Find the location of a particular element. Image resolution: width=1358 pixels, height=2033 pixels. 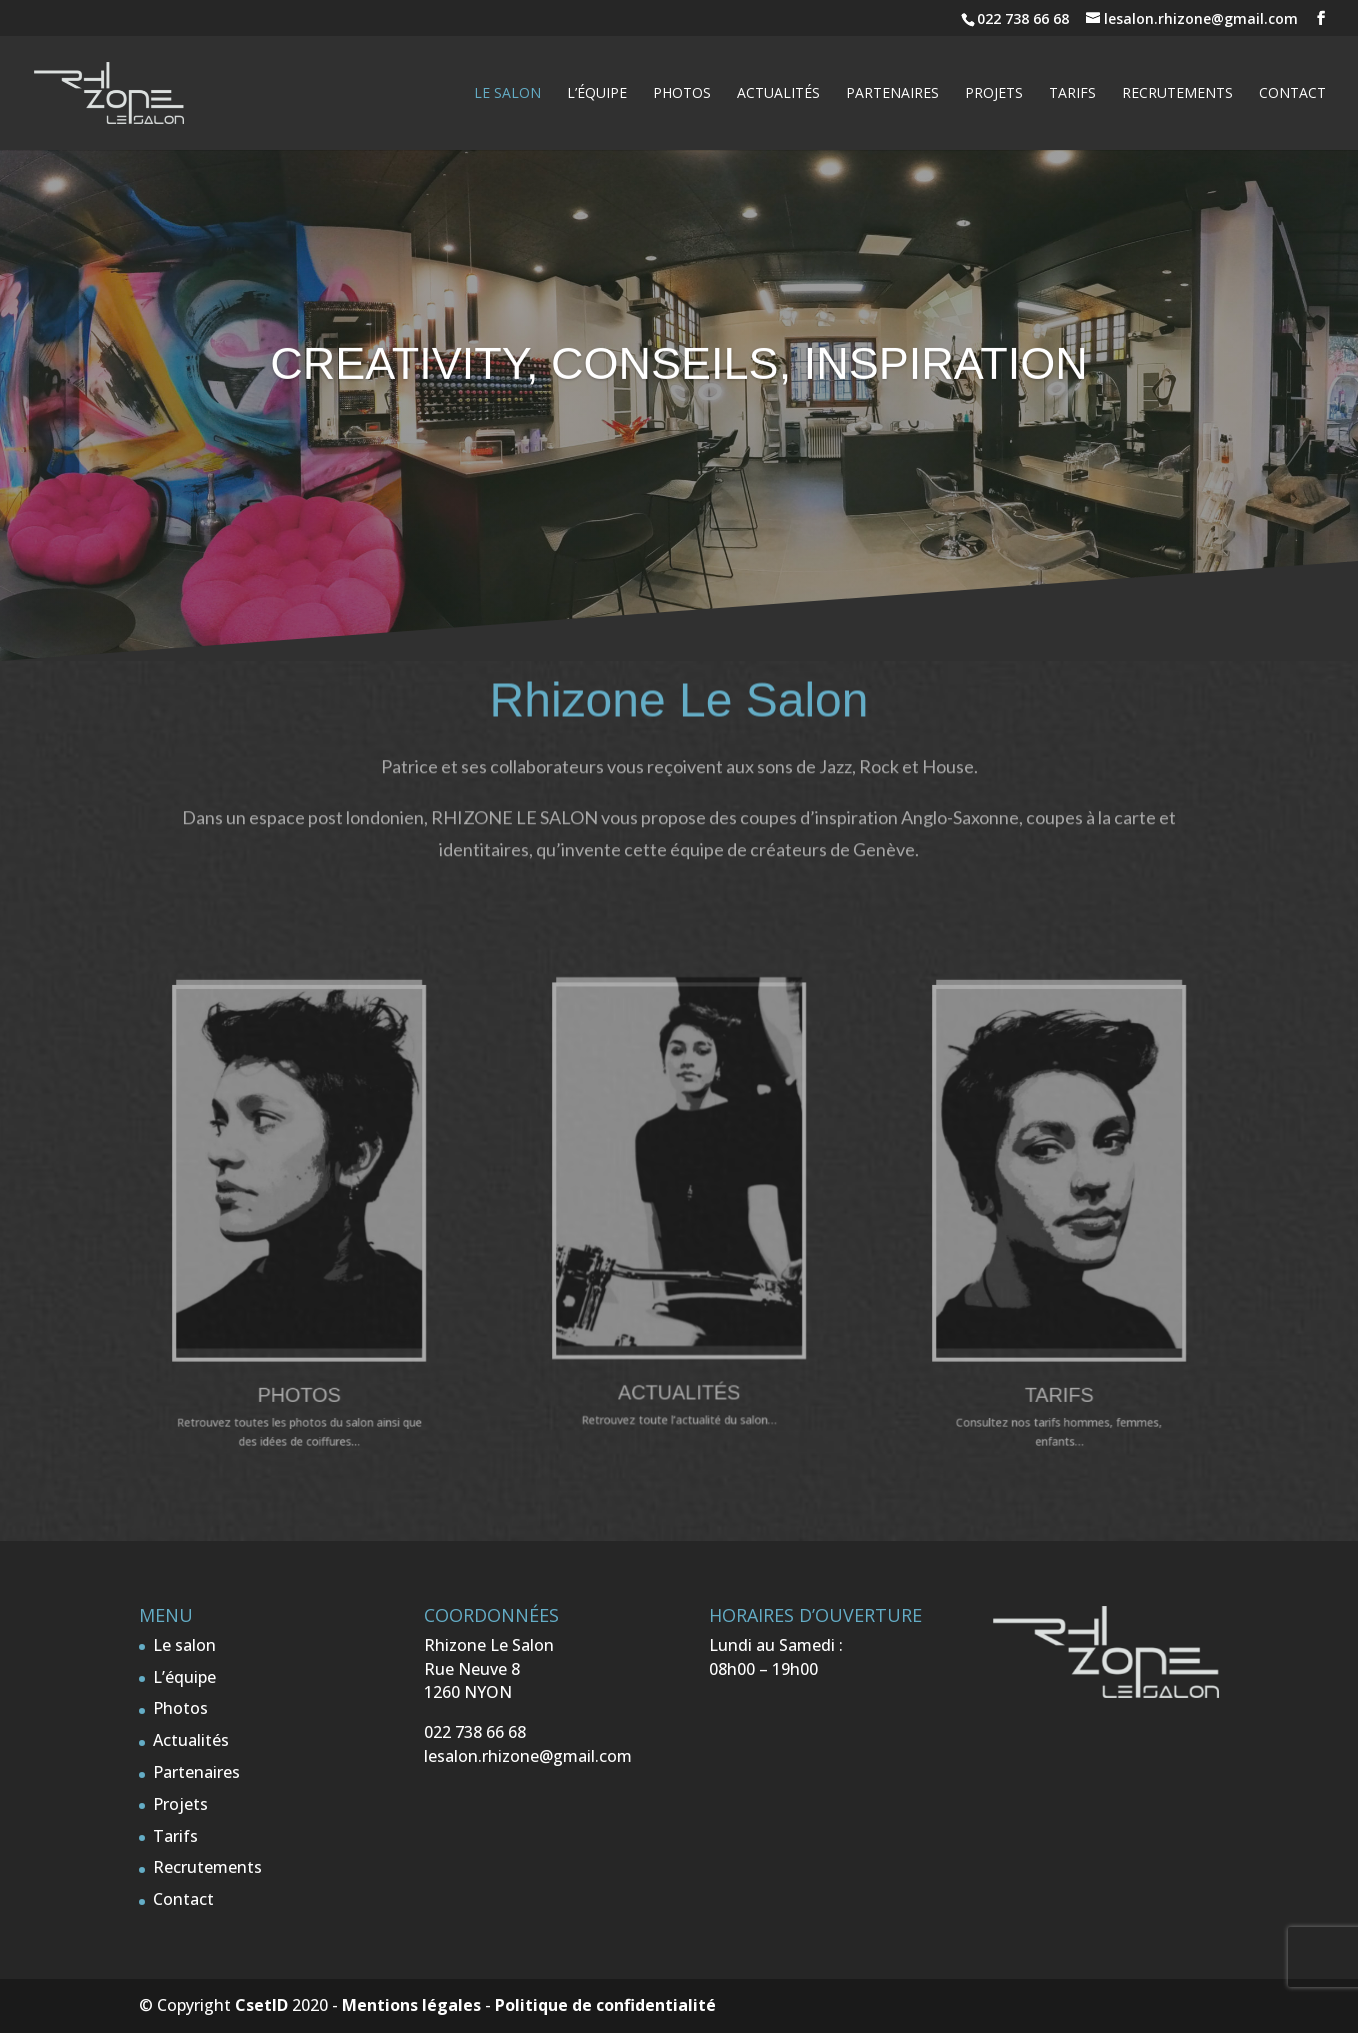

Politique de confidentialité is located at coordinates (605, 2005).